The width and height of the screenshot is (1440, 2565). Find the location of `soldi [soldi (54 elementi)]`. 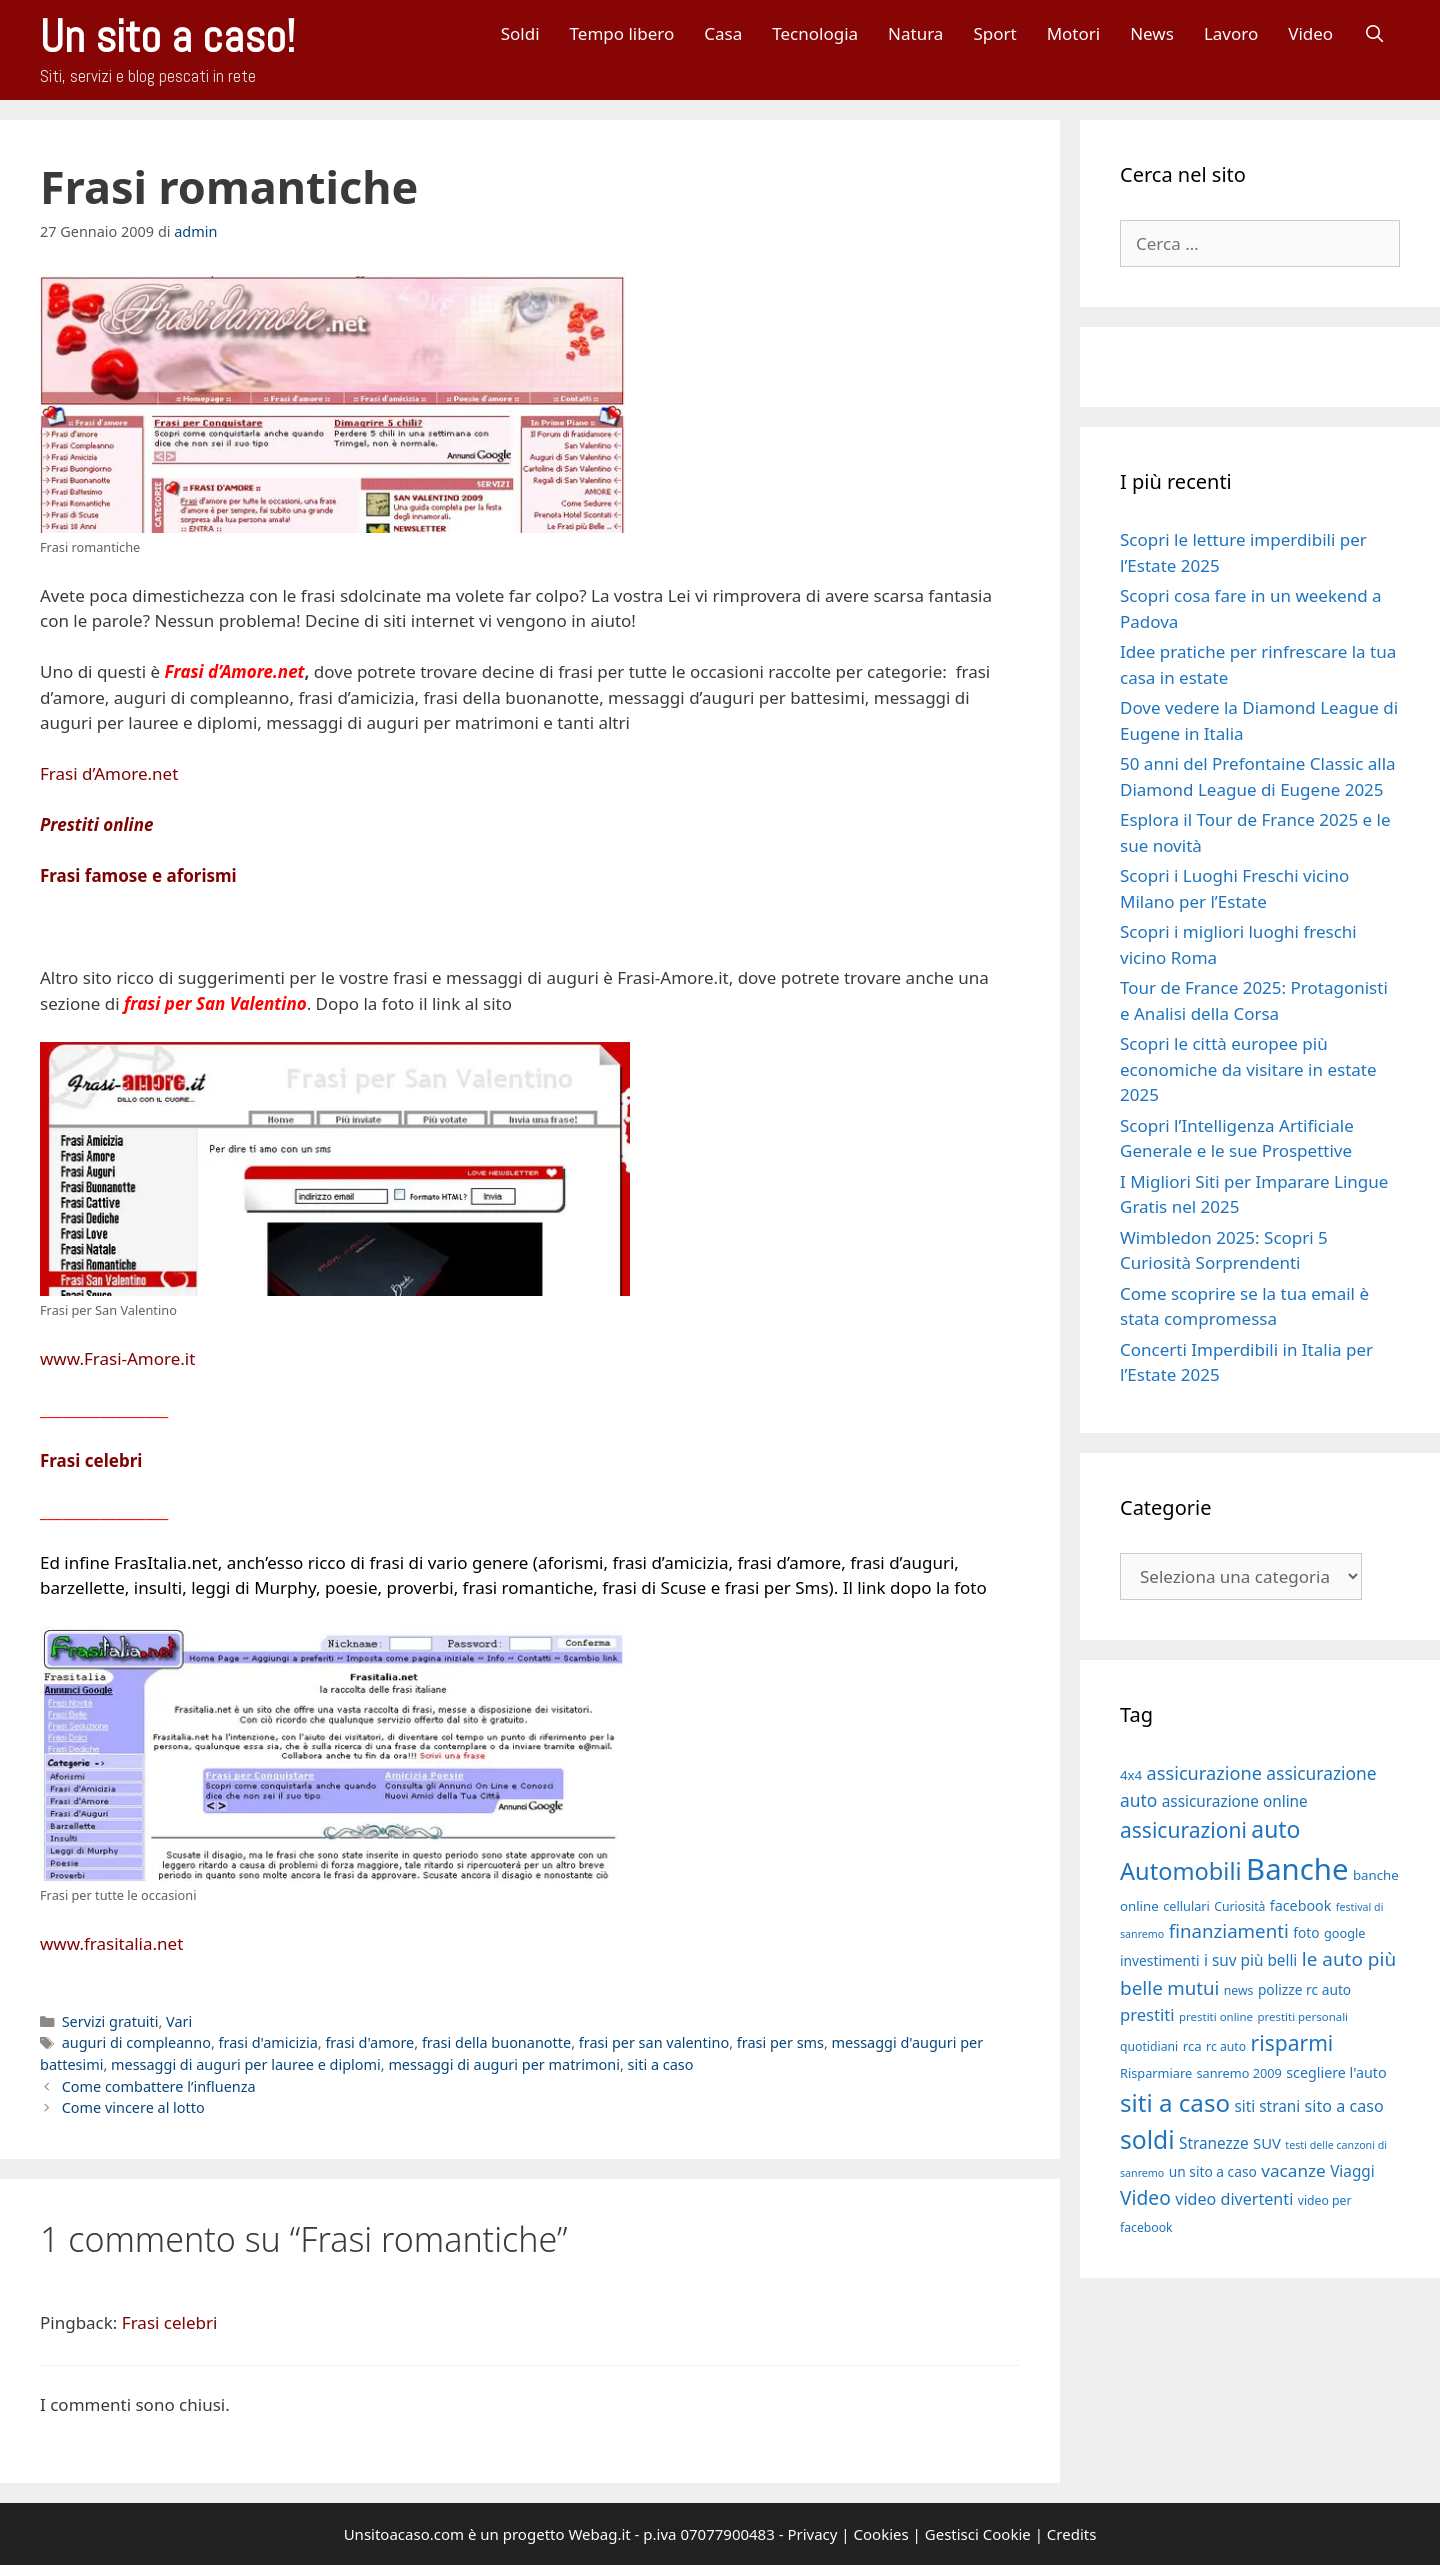

soldi [soldi (54 elementi)] is located at coordinates (1147, 2139).